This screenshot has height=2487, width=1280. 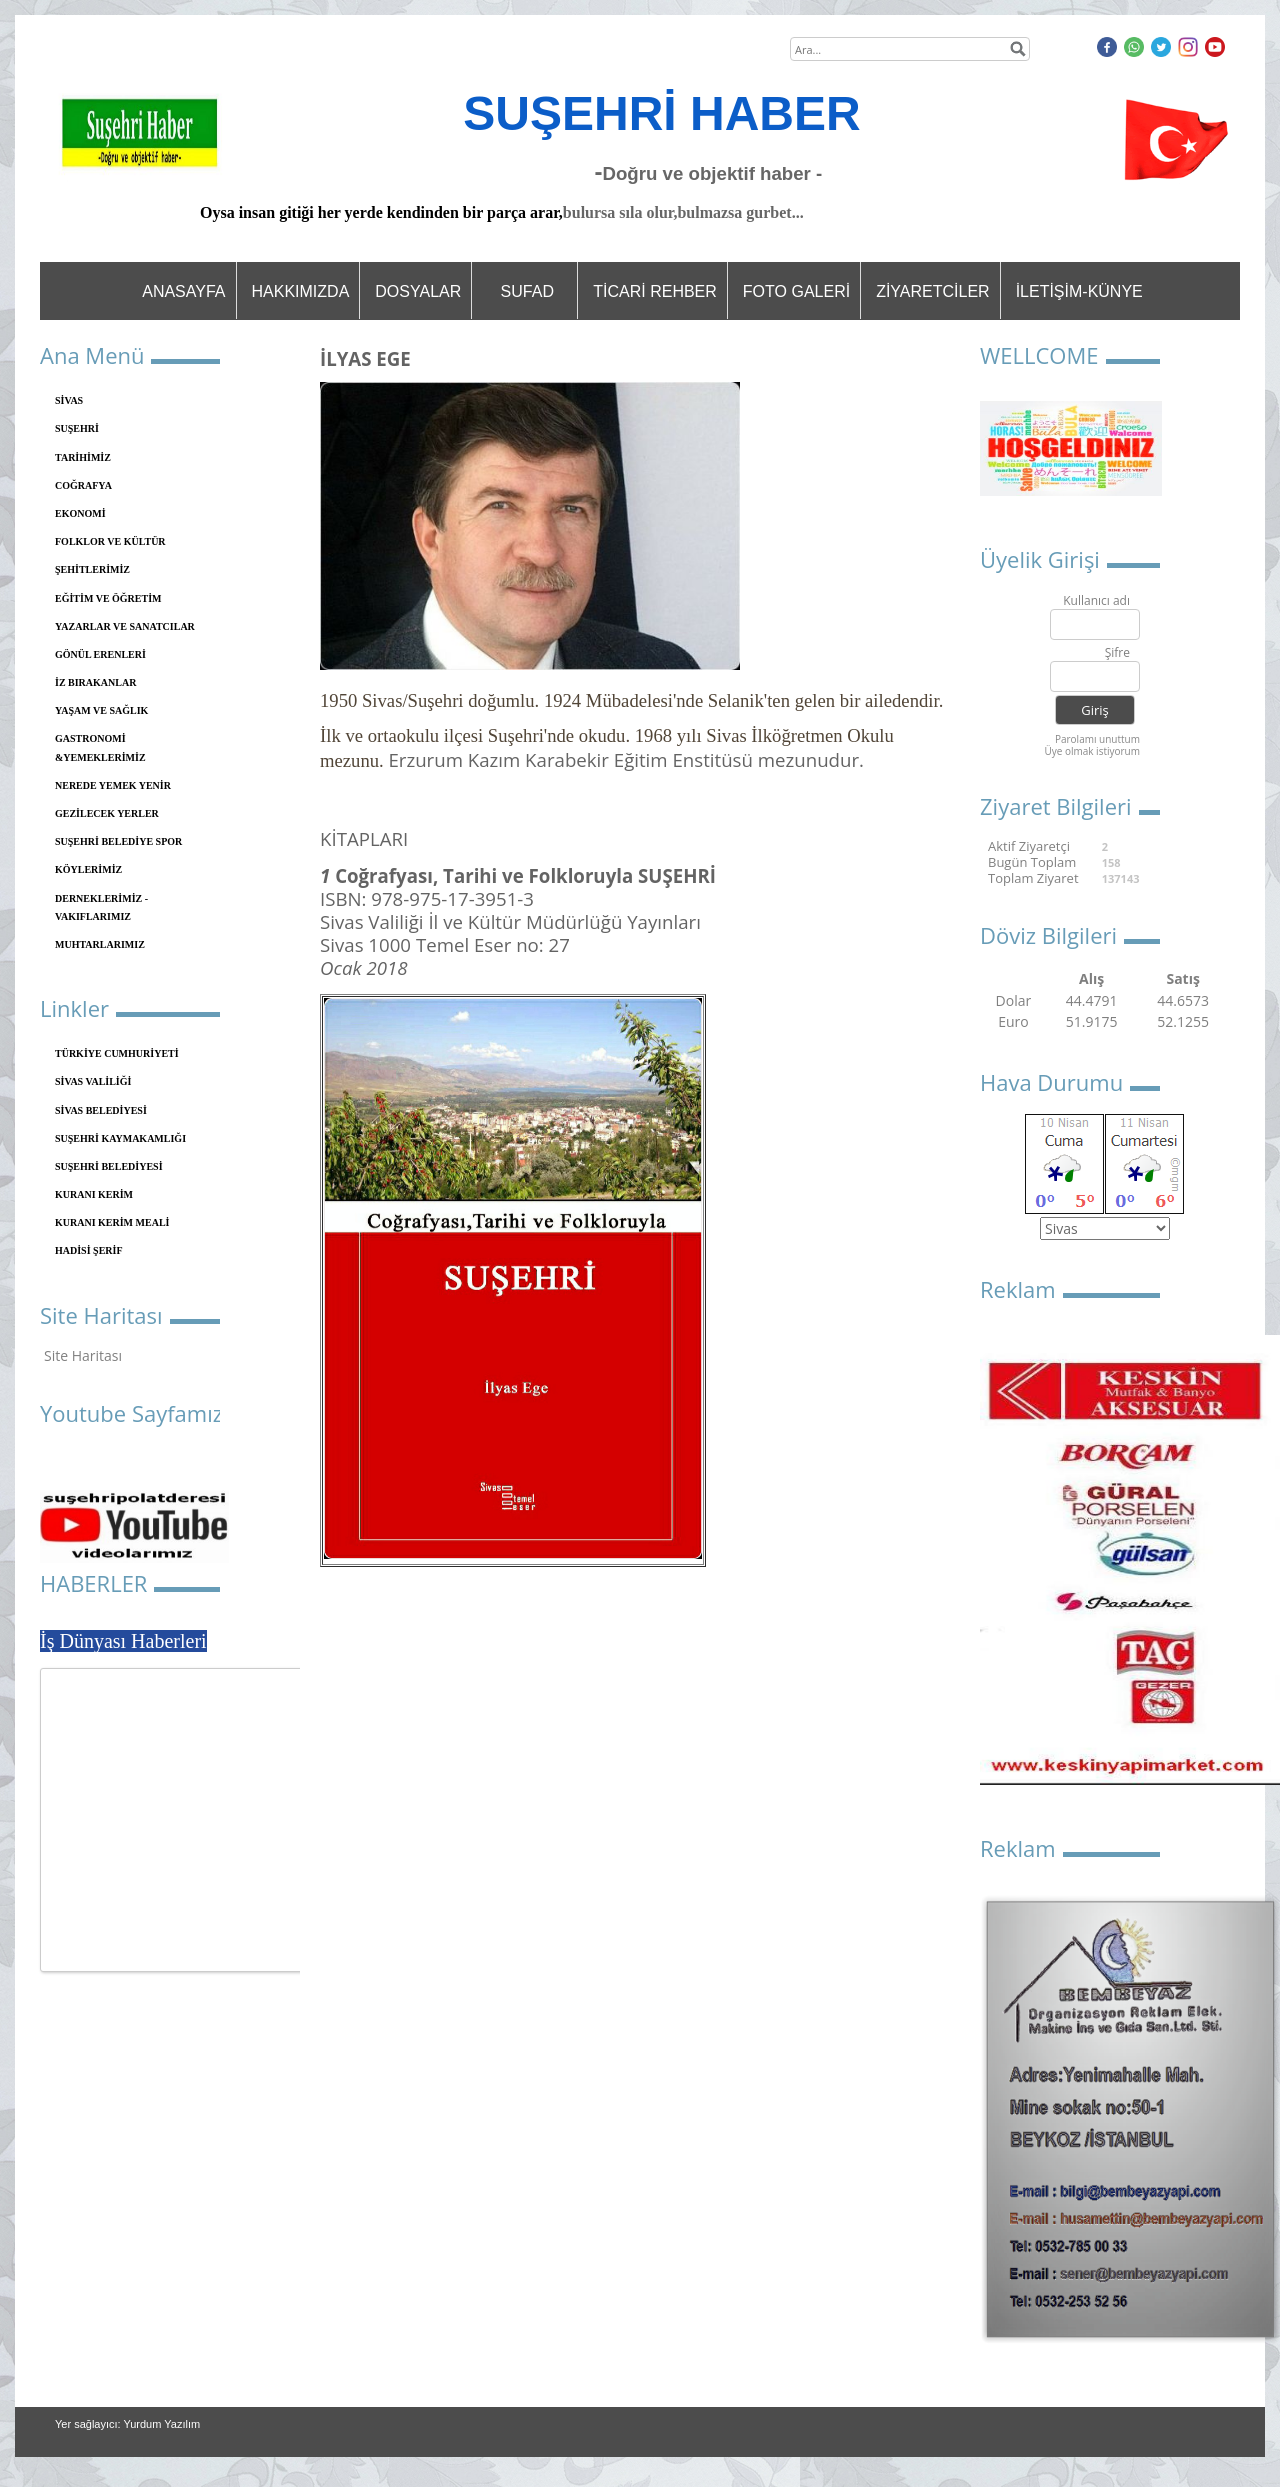 I want to click on Kullanıcı adı, so click(x=1096, y=601).